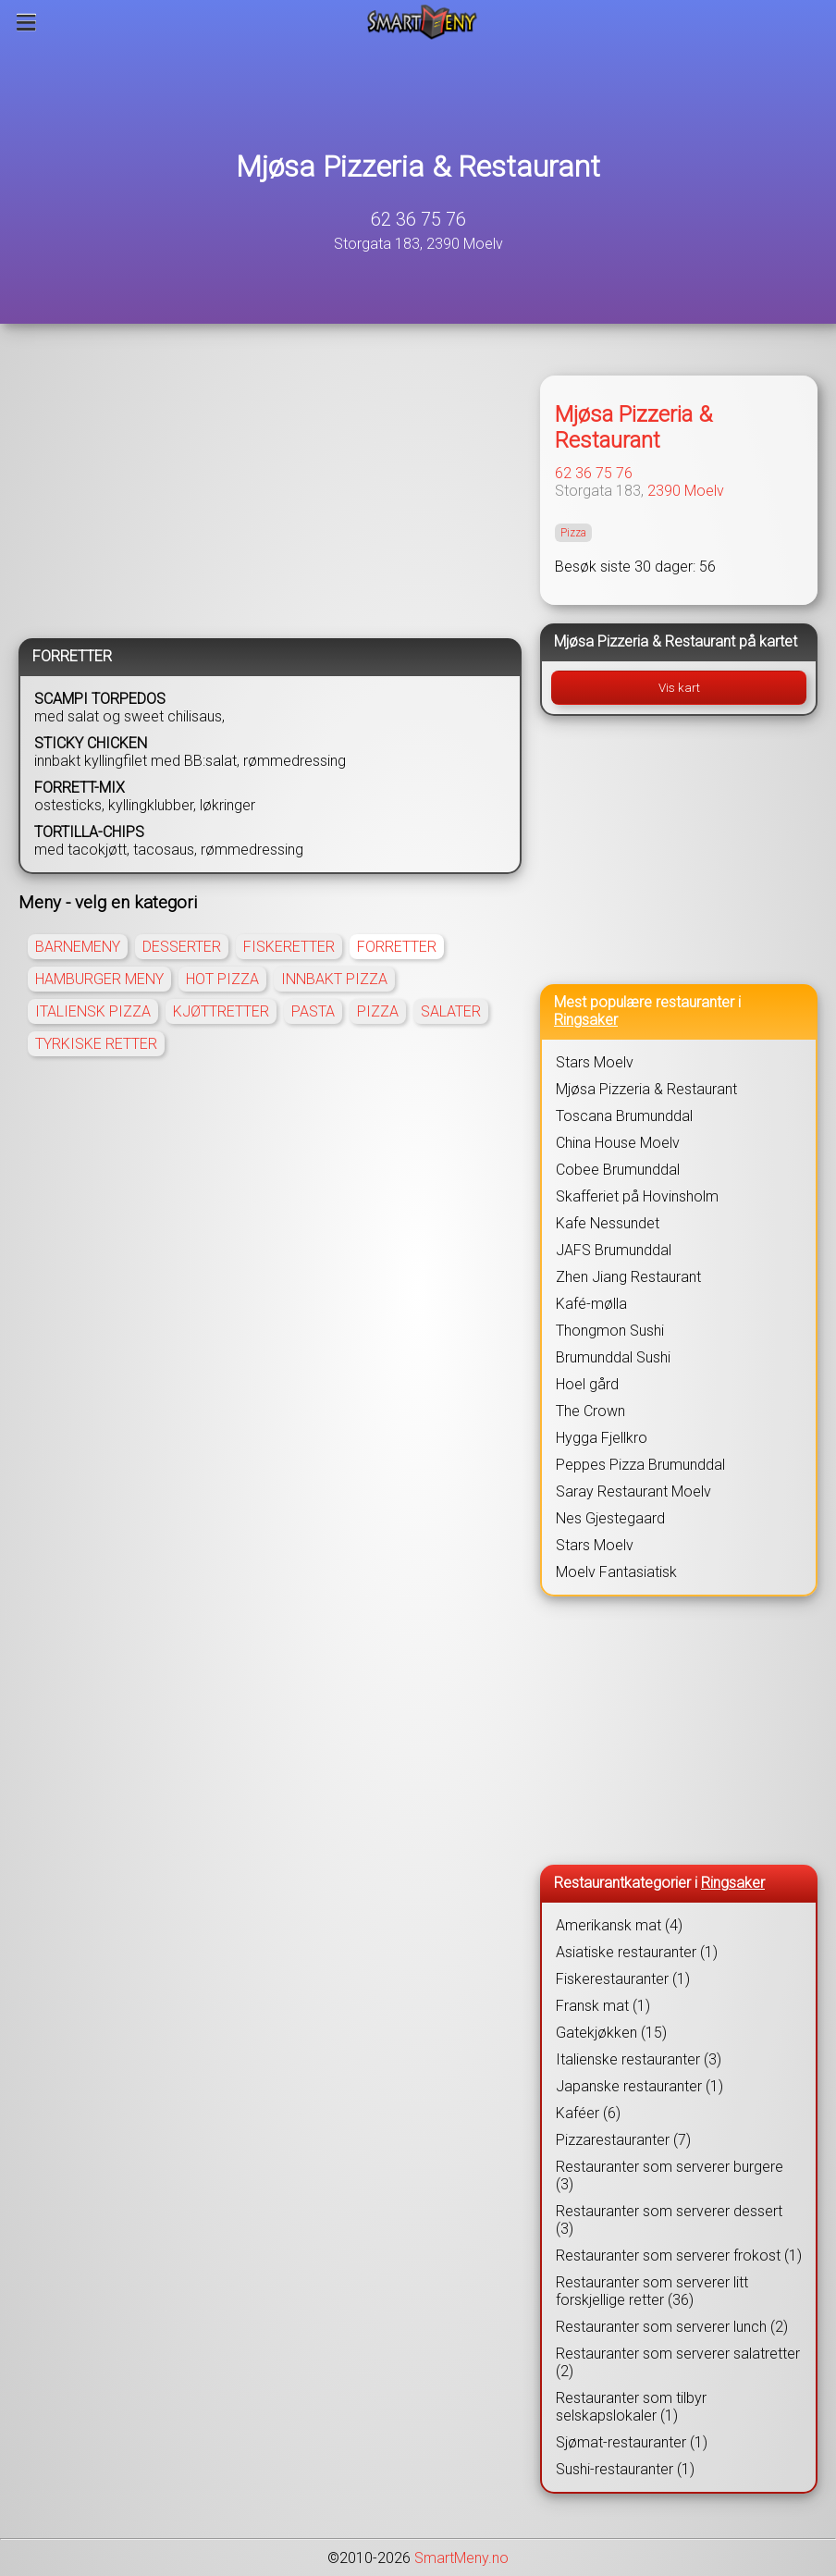 Image resolution: width=836 pixels, height=2576 pixels. Describe the element at coordinates (461, 2558) in the screenshot. I see `SmartMeny.no` at that location.